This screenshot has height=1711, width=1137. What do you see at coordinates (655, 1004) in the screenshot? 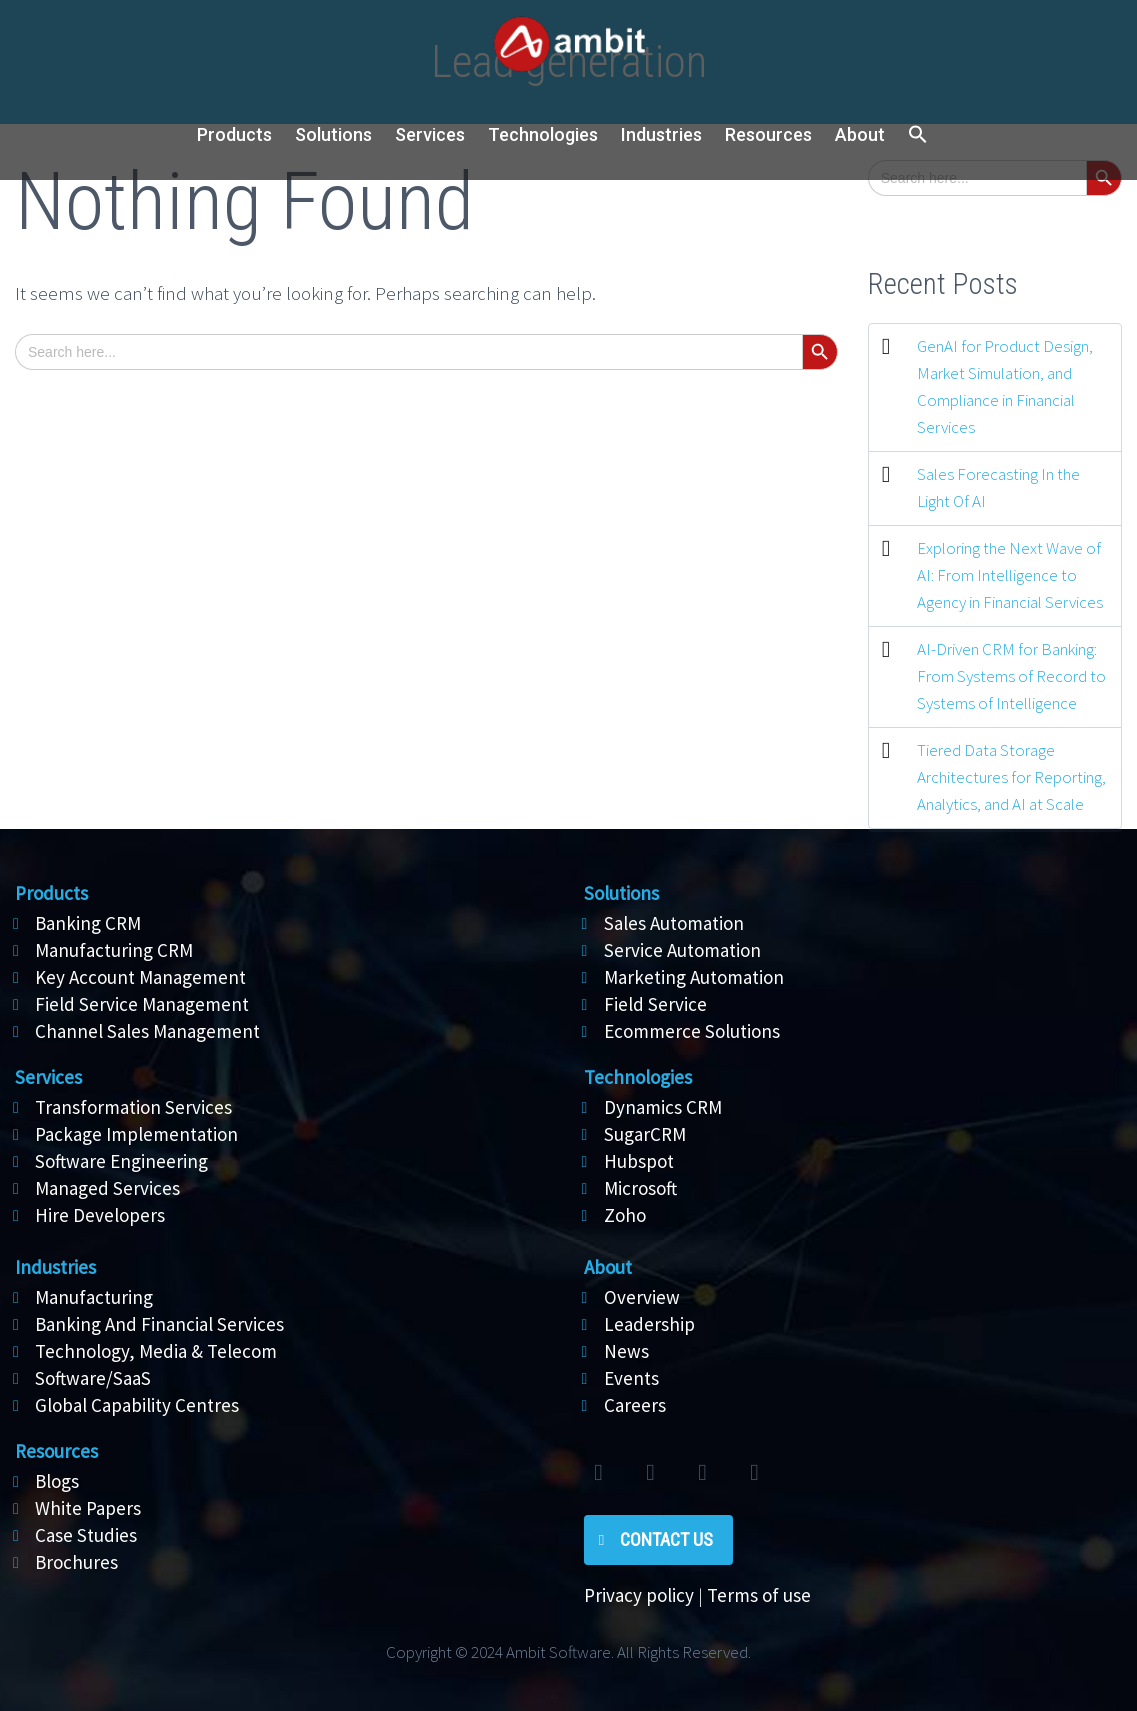
I see `Field Service` at bounding box center [655, 1004].